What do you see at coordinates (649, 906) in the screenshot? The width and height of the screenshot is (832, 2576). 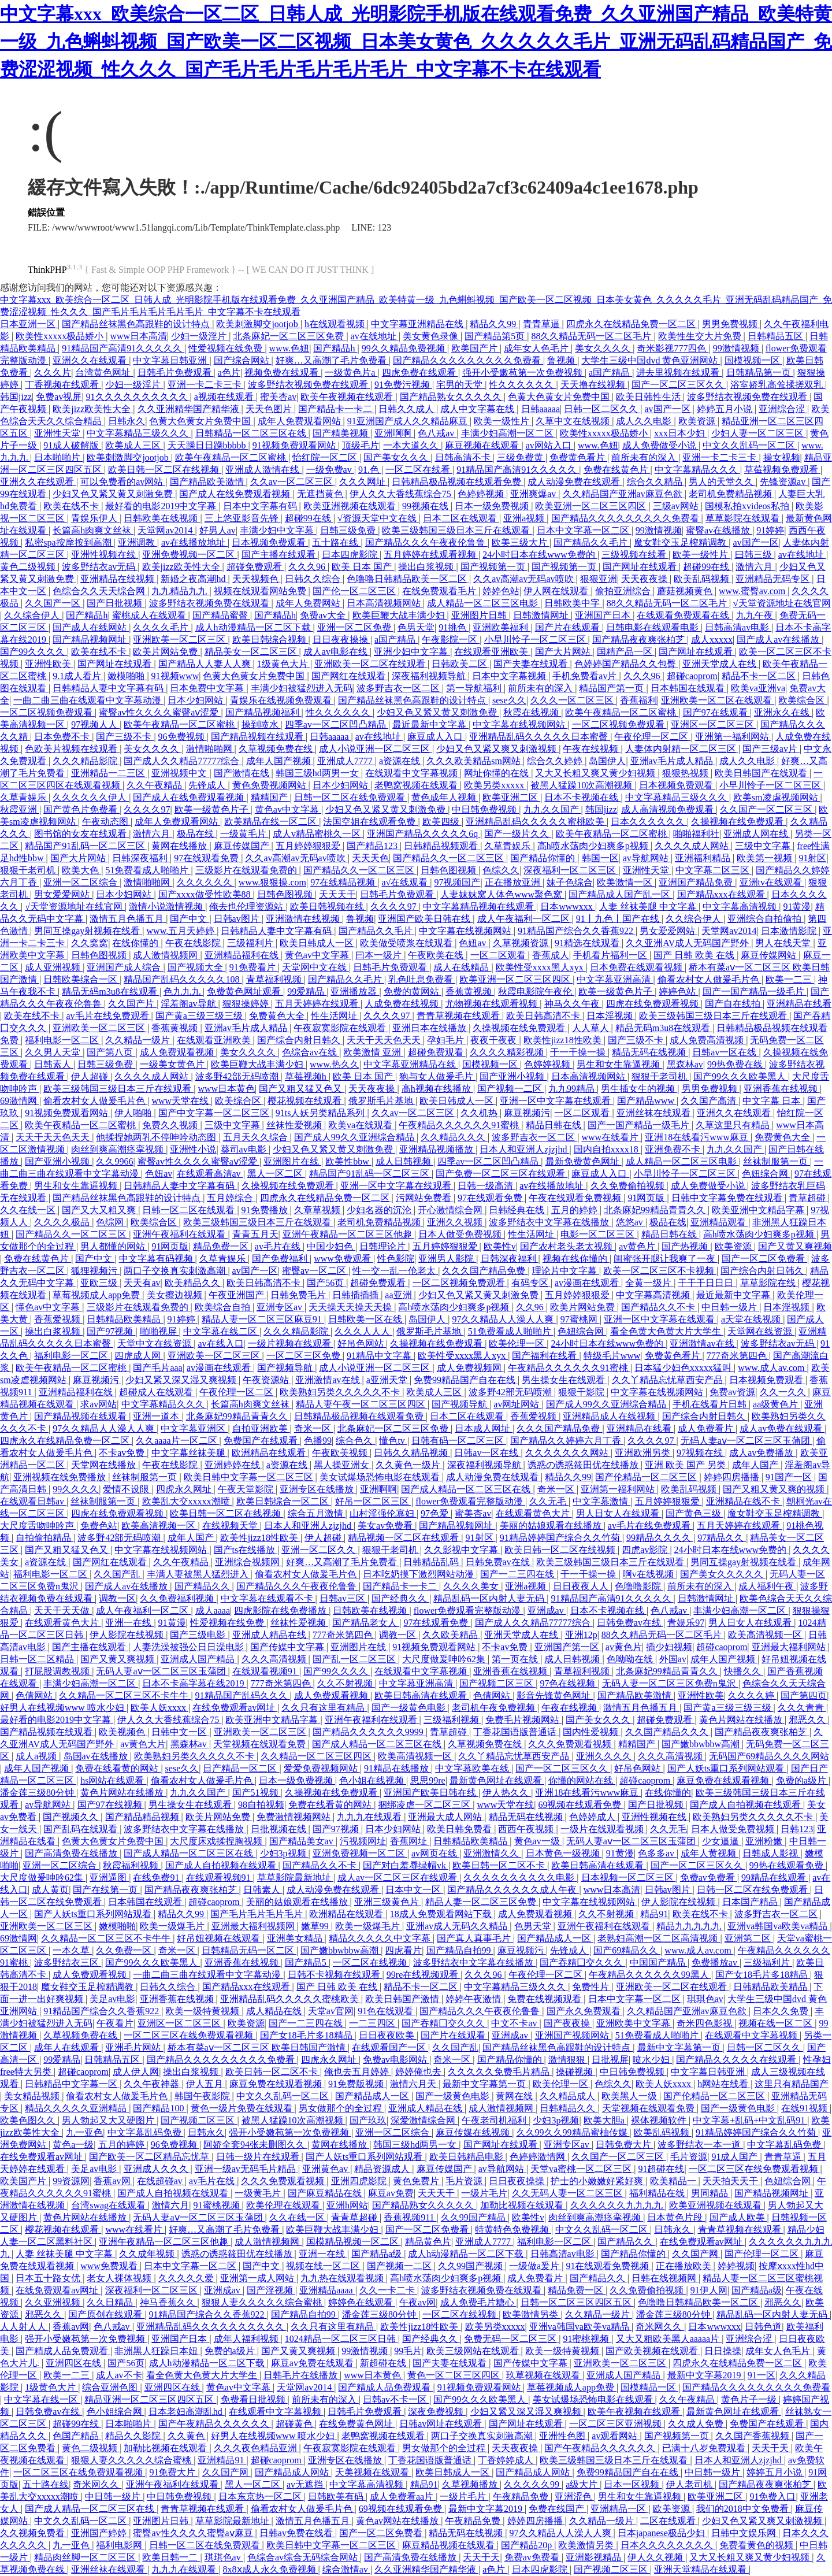 I see `人妻 丝袜美腿 中文字幕` at bounding box center [649, 906].